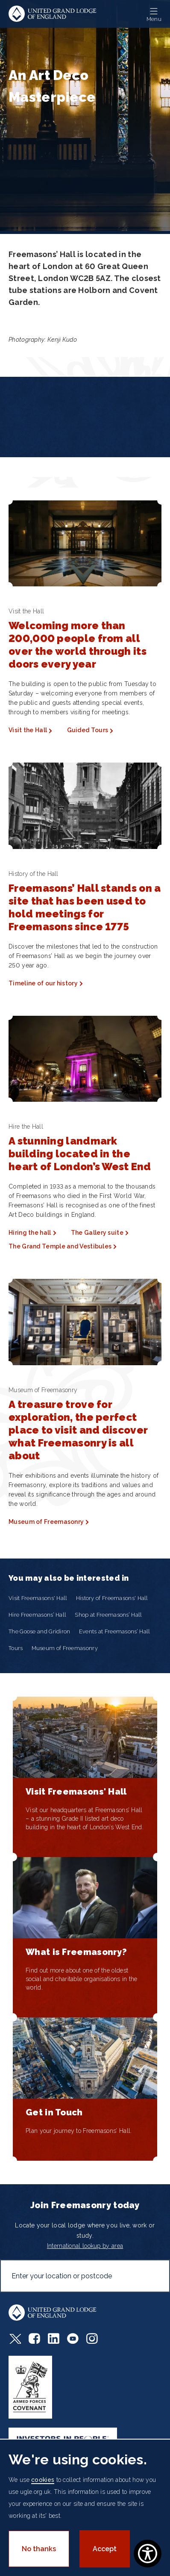 The width and height of the screenshot is (170, 2576). I want to click on Instagram, so click(92, 2338).